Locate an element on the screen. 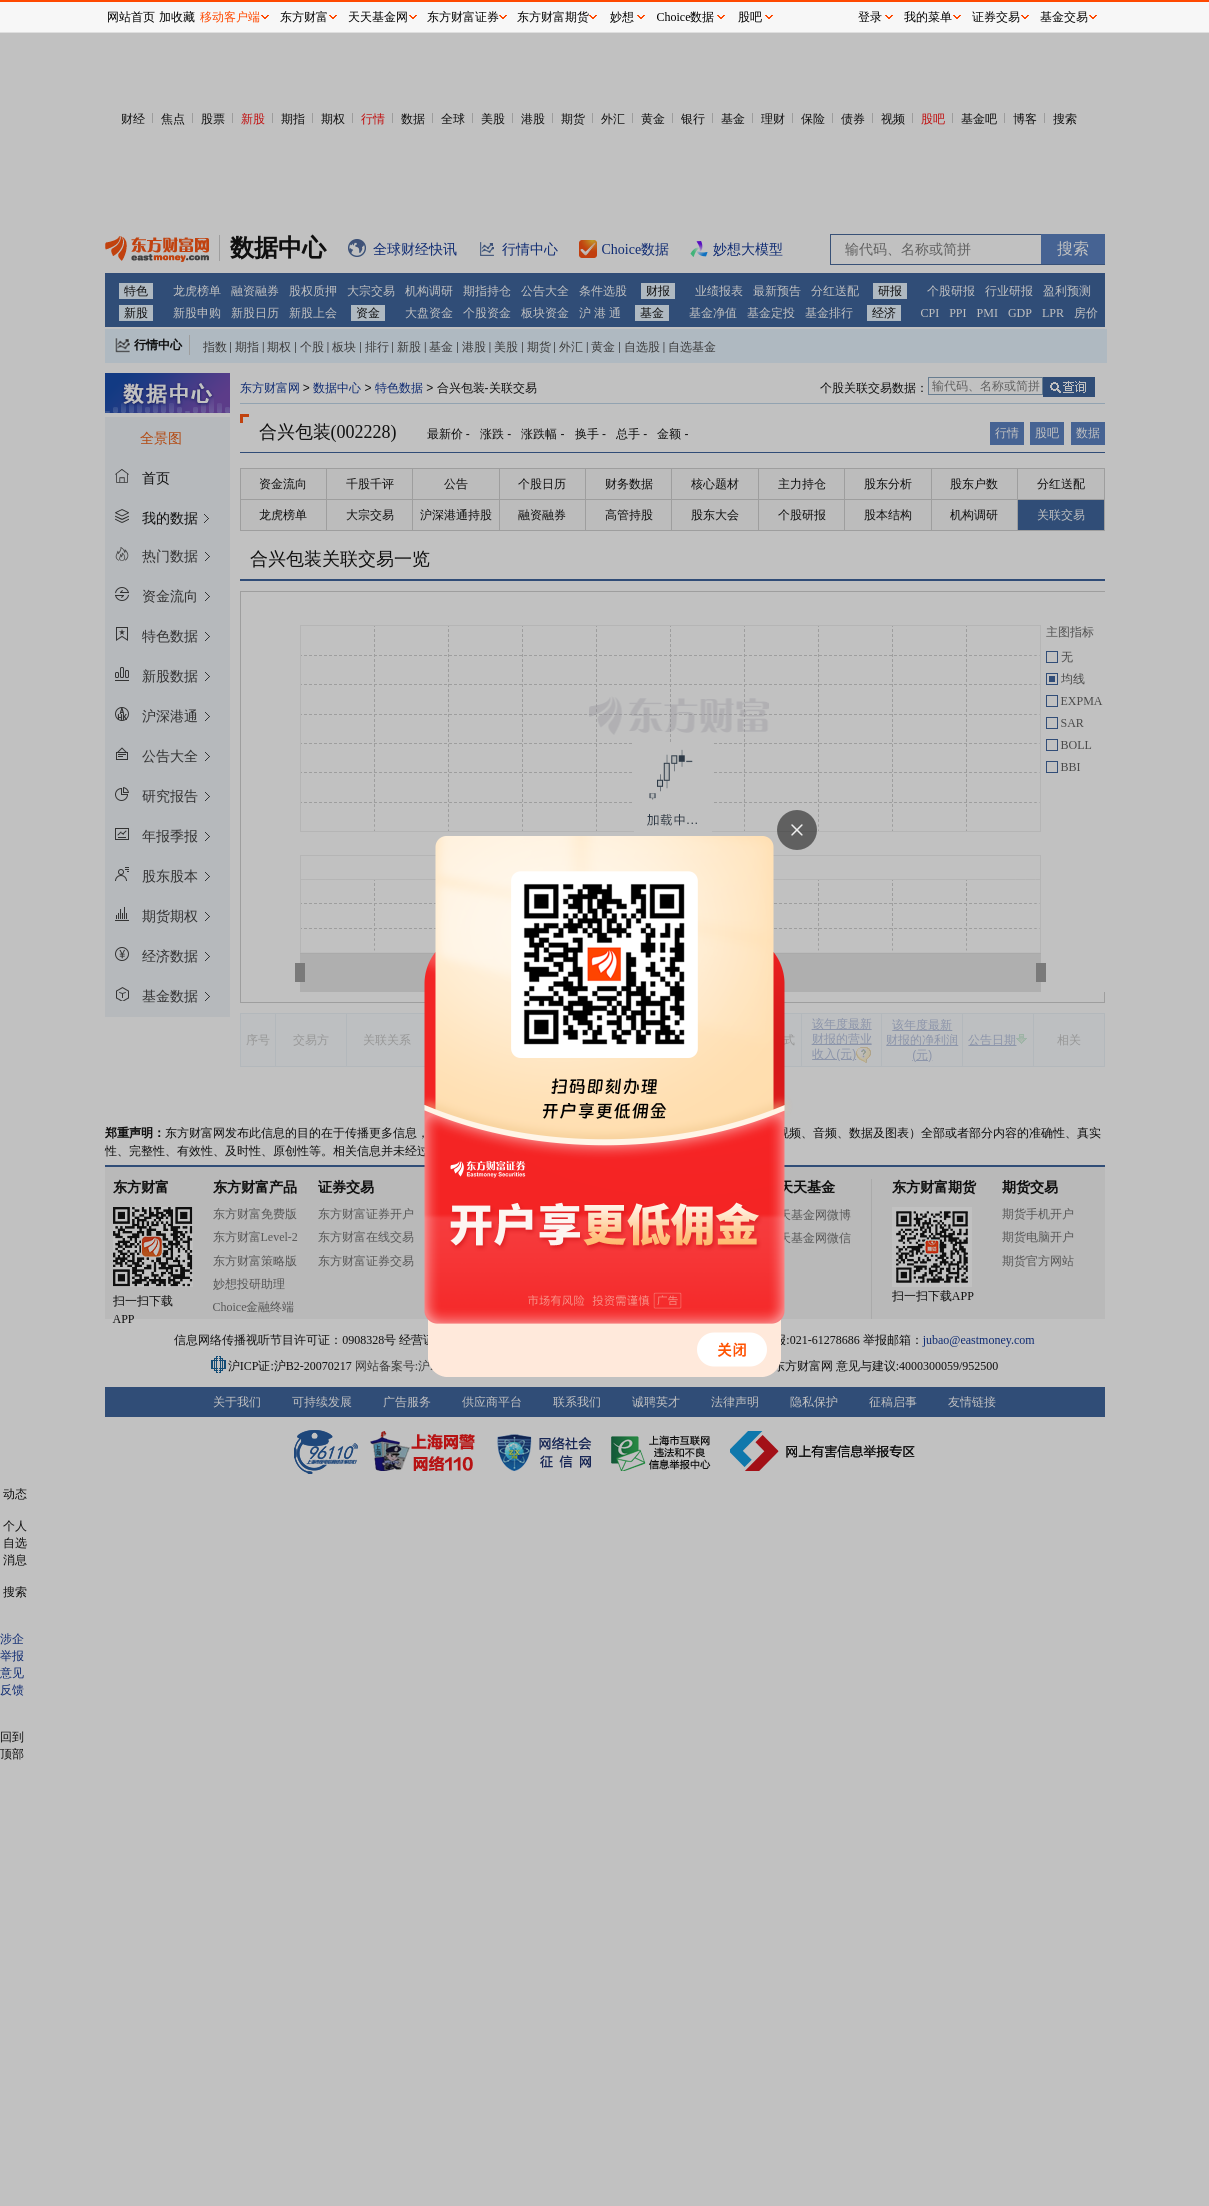  东方财富证券 is located at coordinates (463, 17).